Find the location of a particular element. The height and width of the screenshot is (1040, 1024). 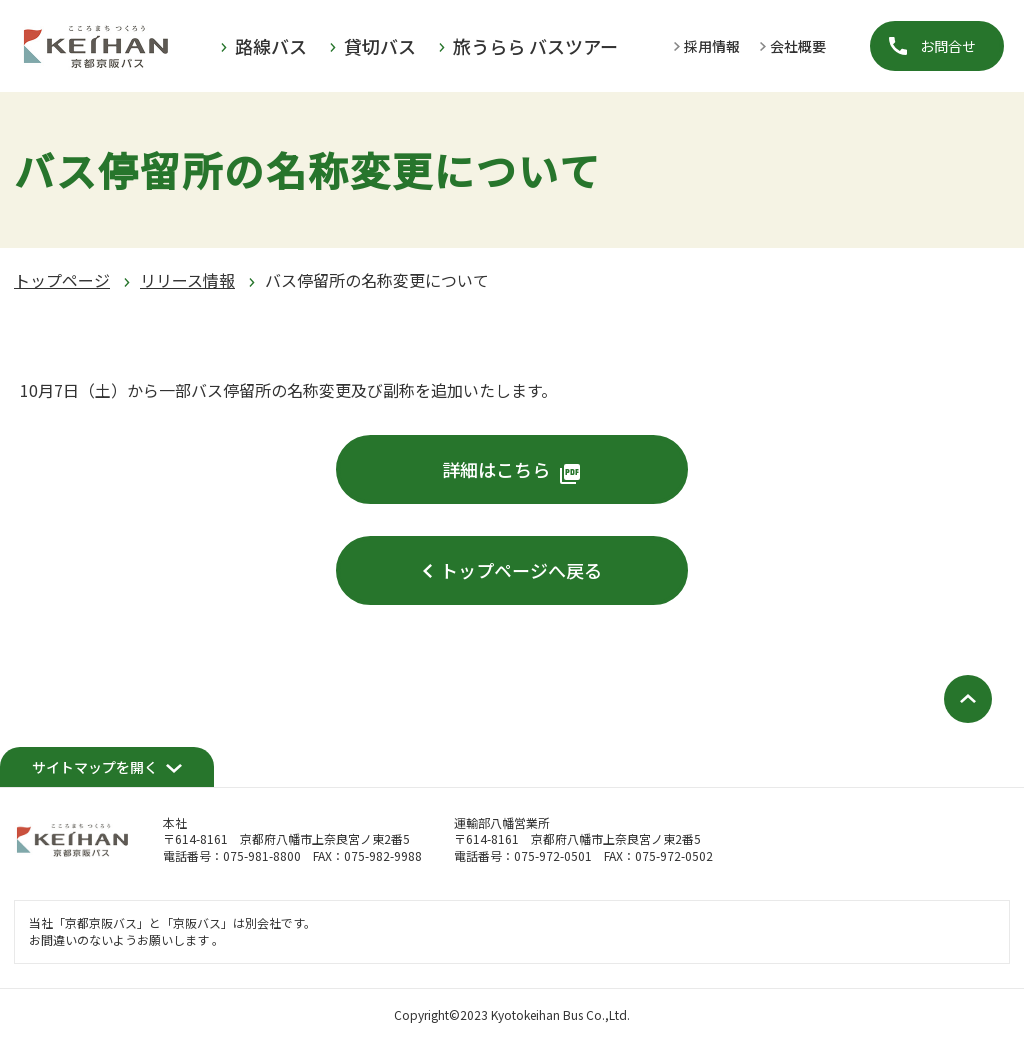

詳細はこちら is located at coordinates (496, 469).